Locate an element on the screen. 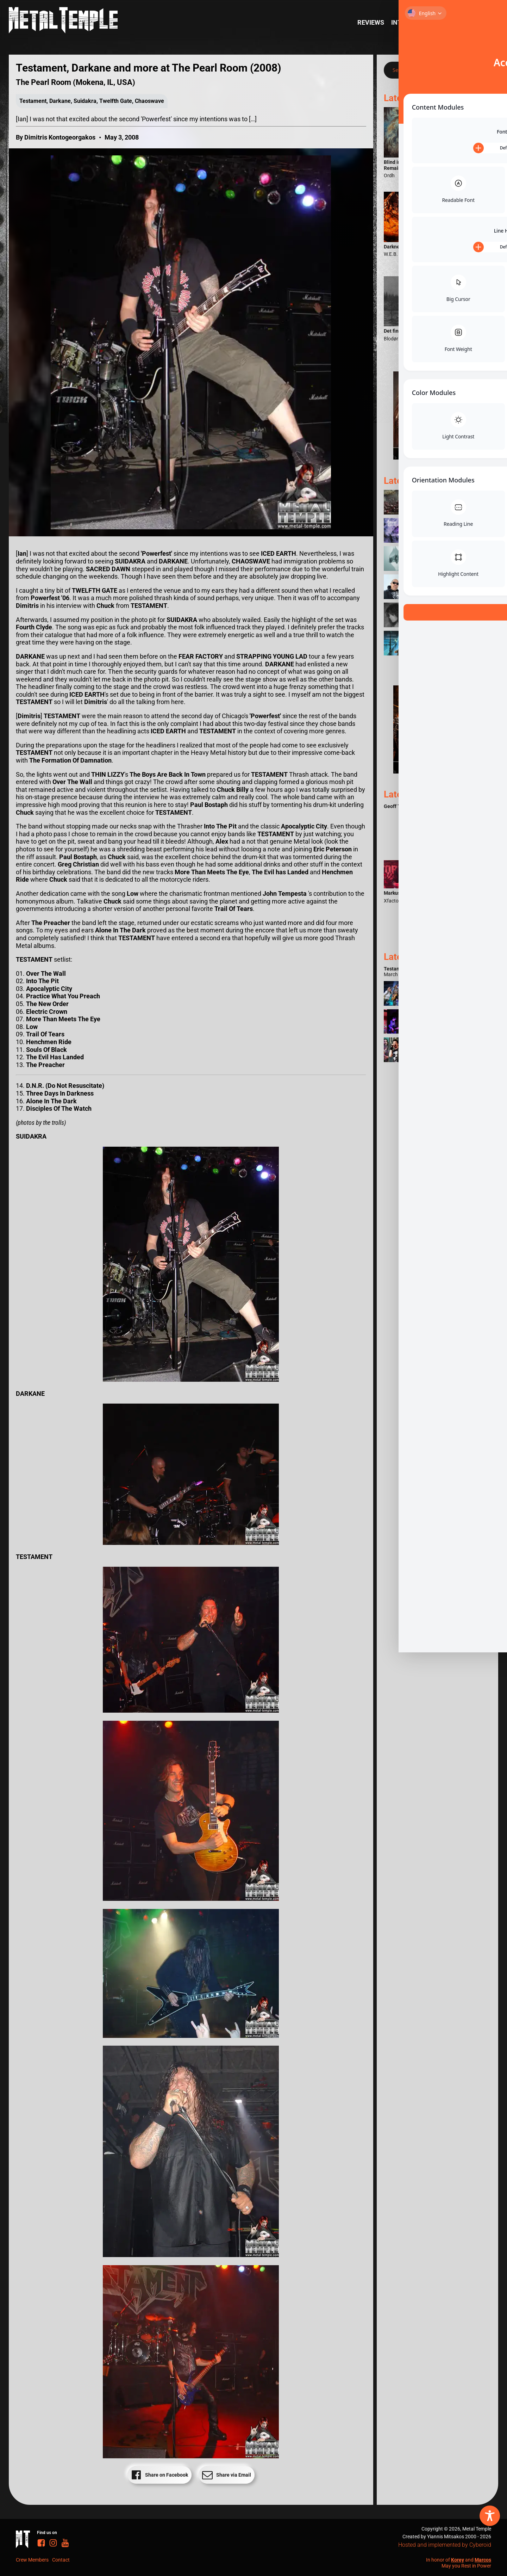 The height and width of the screenshot is (2576, 507). Marcos is located at coordinates (483, 2560).